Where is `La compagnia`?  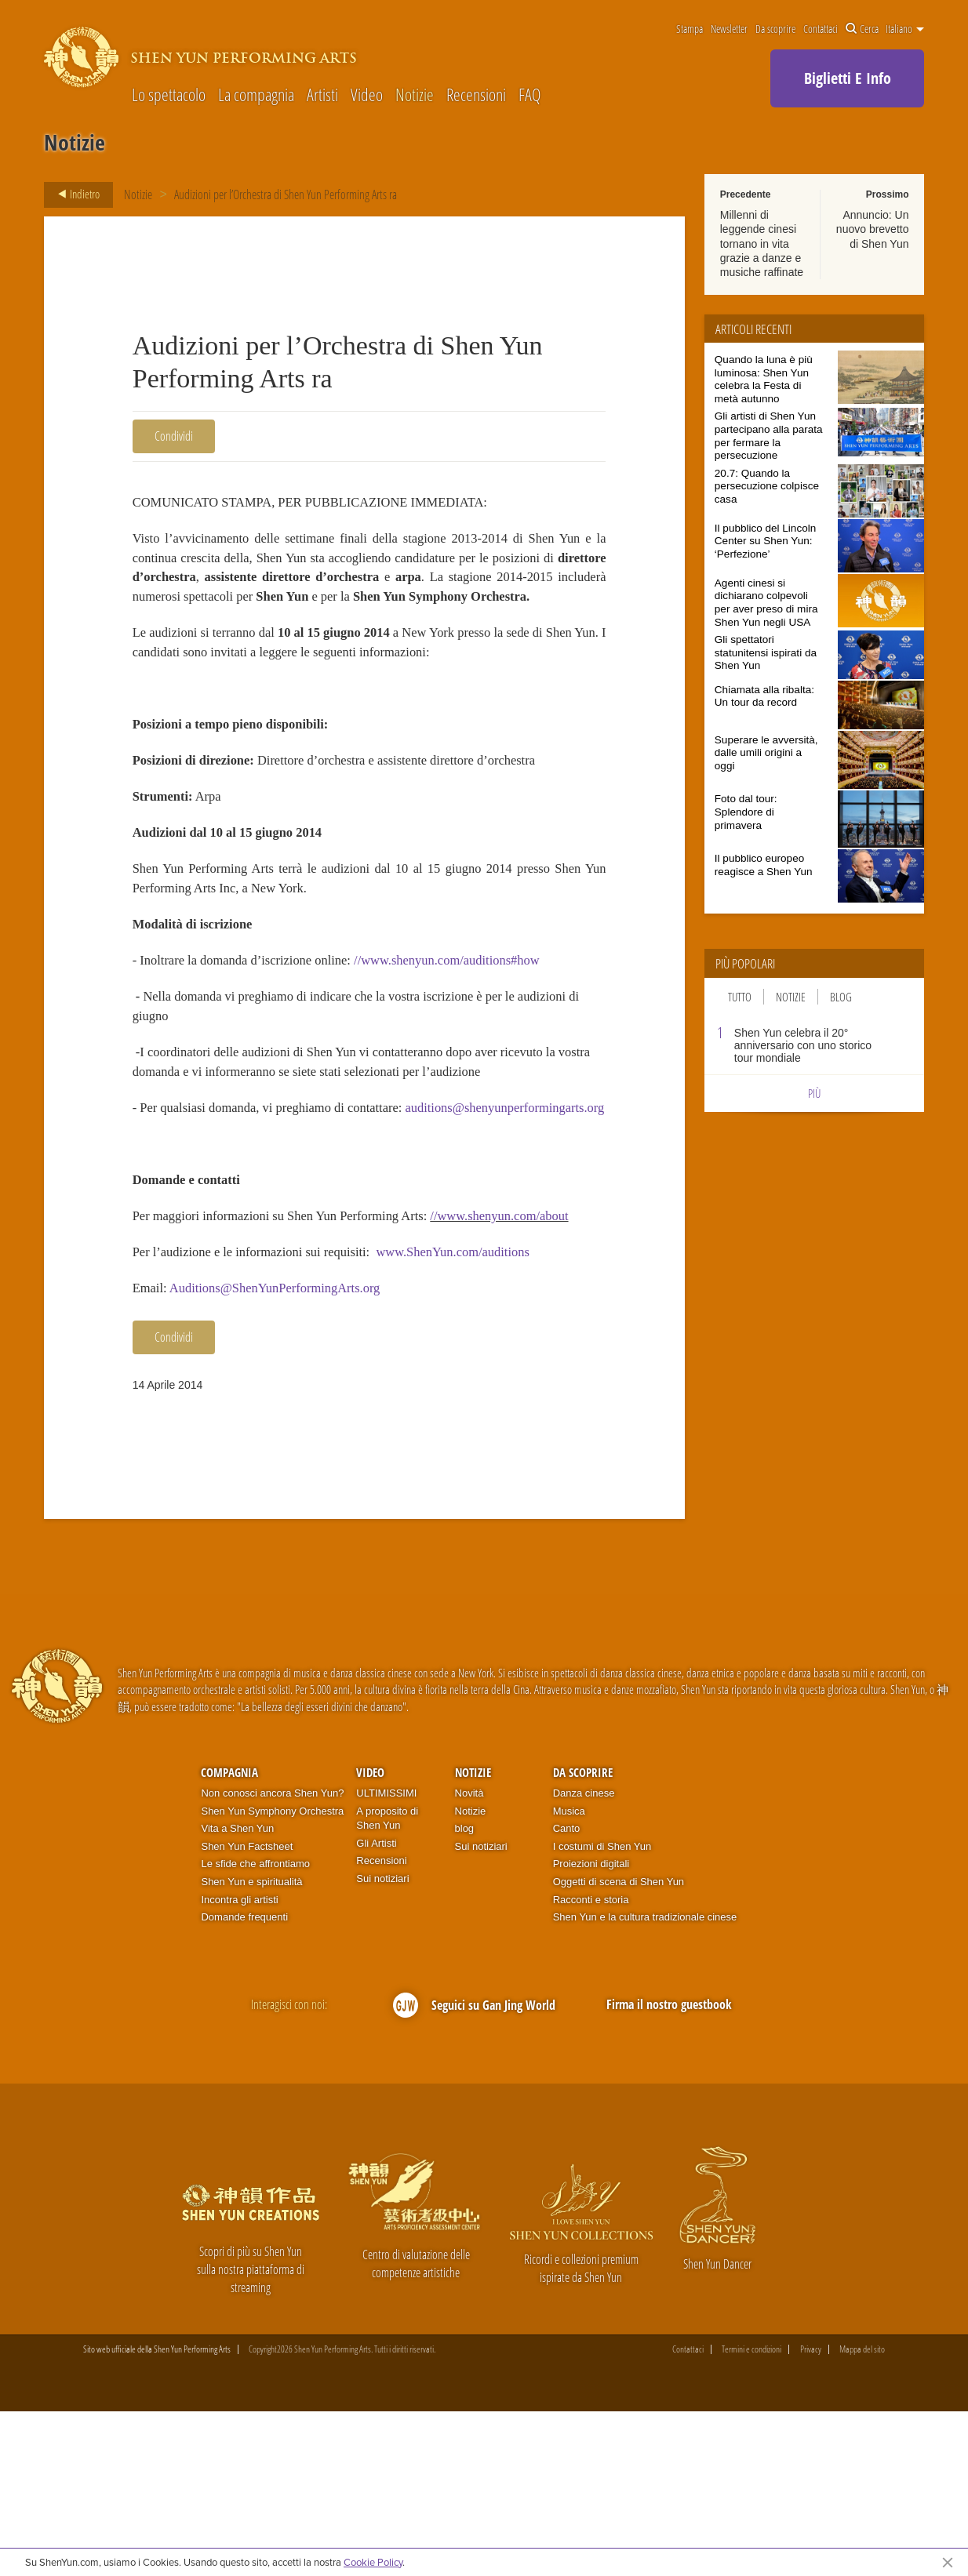 La compagnia is located at coordinates (256, 94).